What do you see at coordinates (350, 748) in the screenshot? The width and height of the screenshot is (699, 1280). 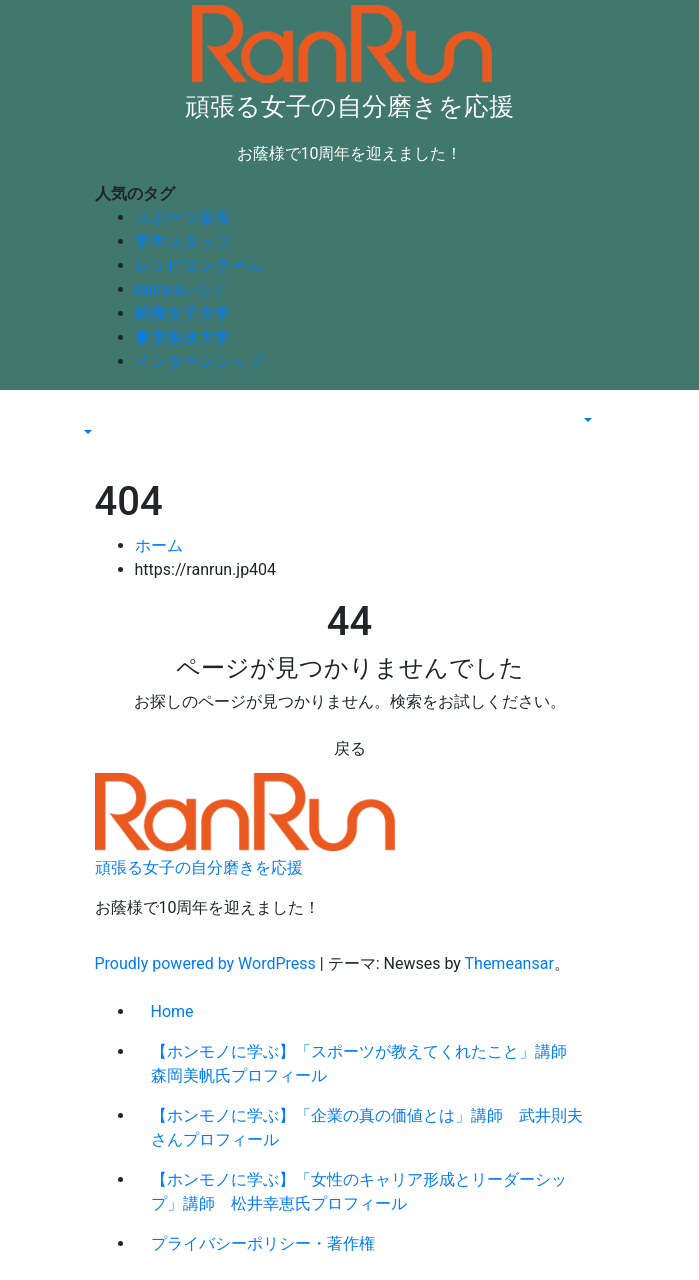 I see `戻る` at bounding box center [350, 748].